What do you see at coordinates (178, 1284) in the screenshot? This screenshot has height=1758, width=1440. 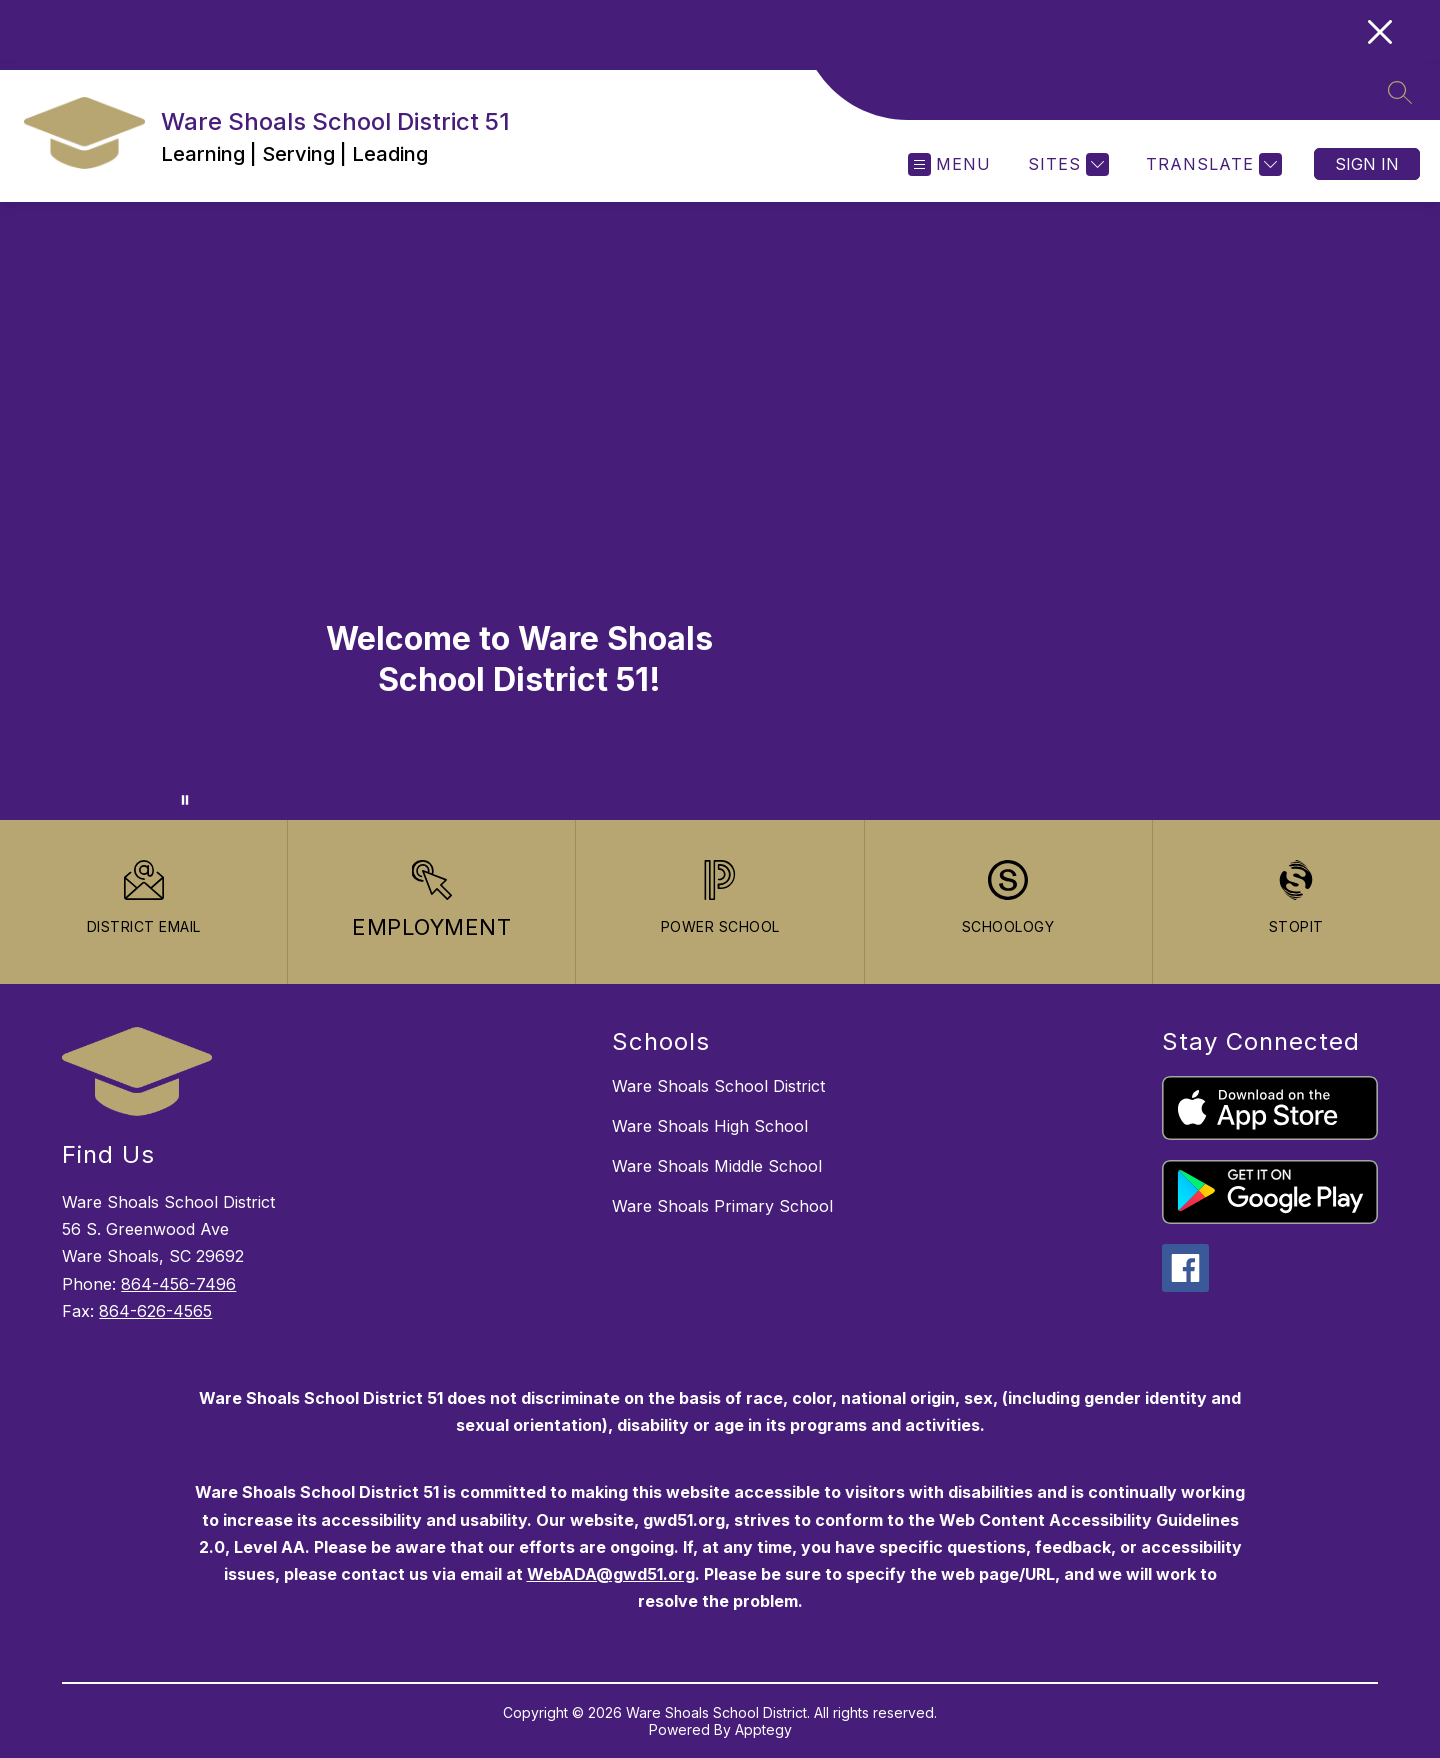 I see `864-456-7496` at bounding box center [178, 1284].